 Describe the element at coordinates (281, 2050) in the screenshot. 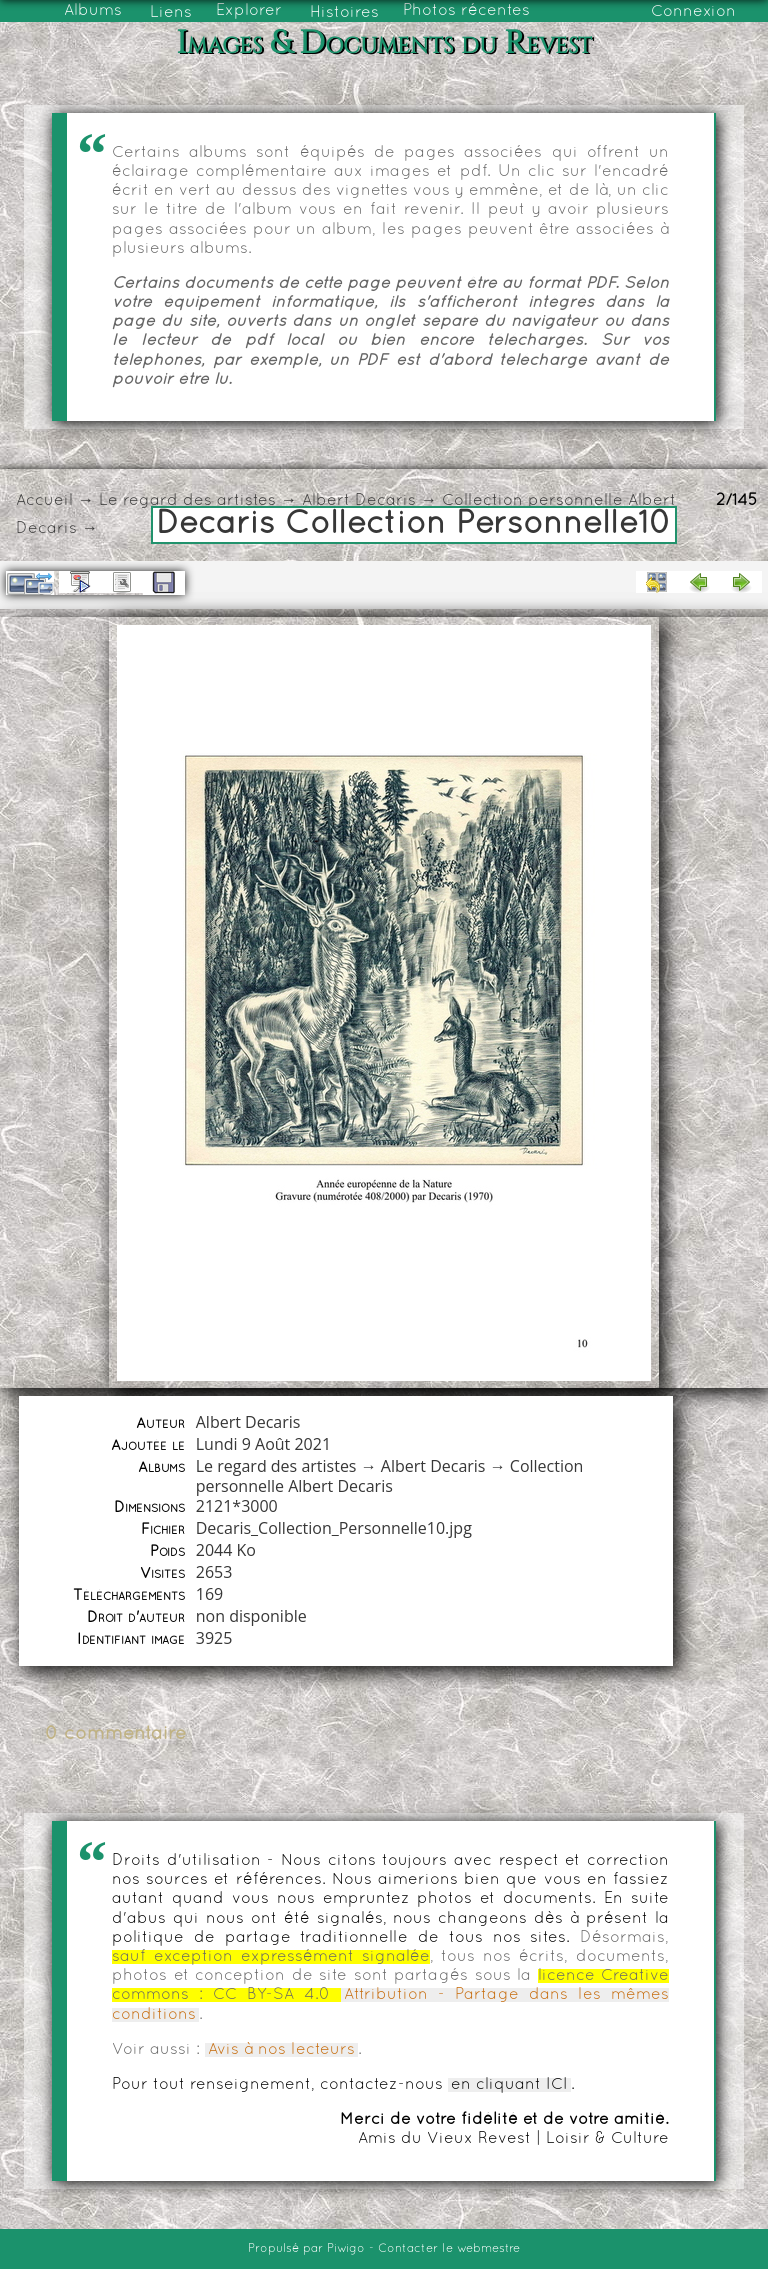

I see `Avis à nos lecteurs` at that location.